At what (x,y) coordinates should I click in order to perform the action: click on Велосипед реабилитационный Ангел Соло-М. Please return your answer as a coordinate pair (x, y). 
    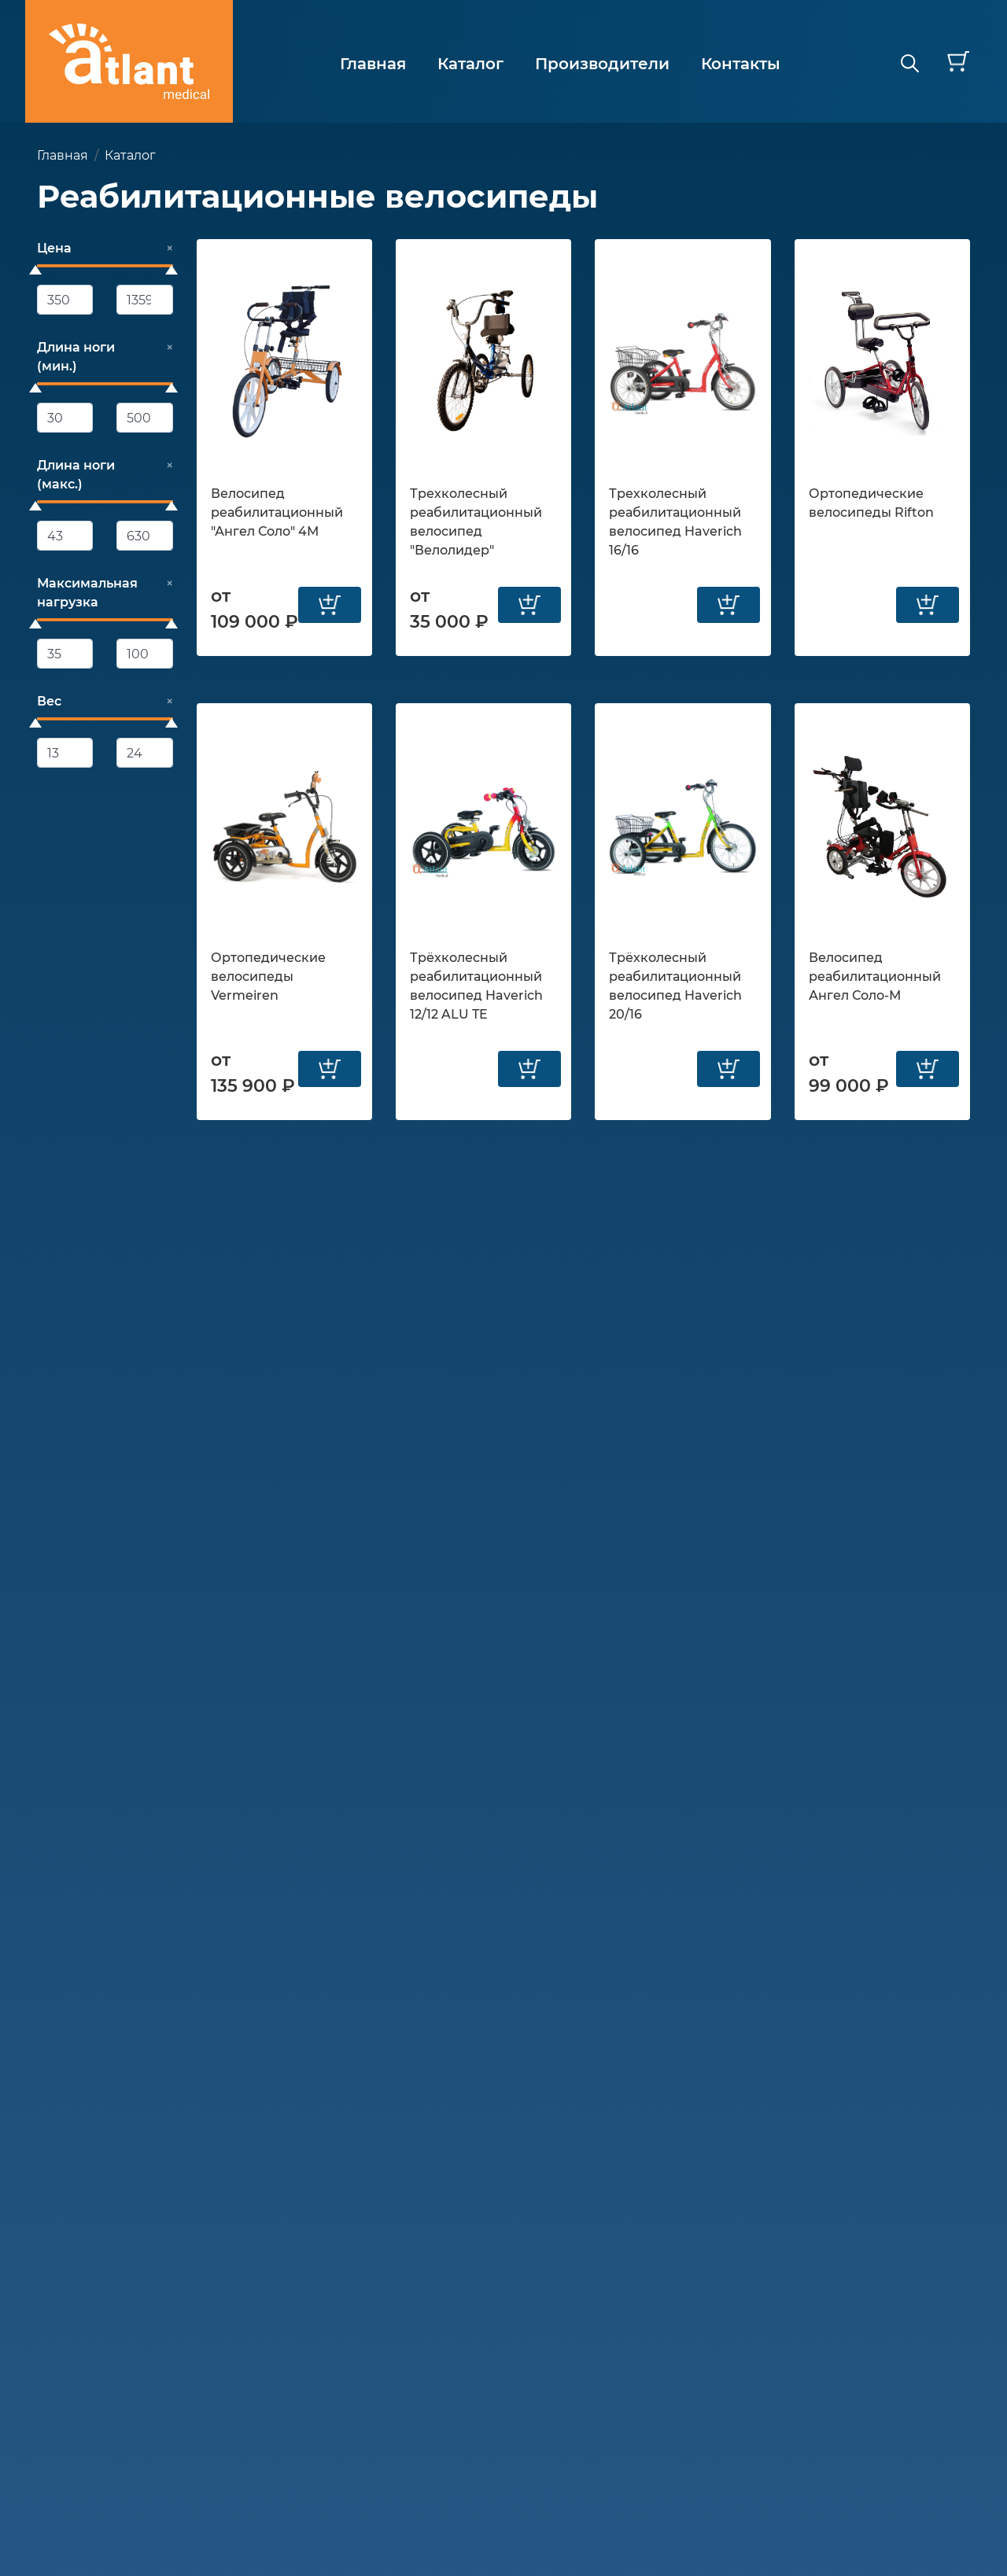
    Looking at the image, I should click on (875, 976).